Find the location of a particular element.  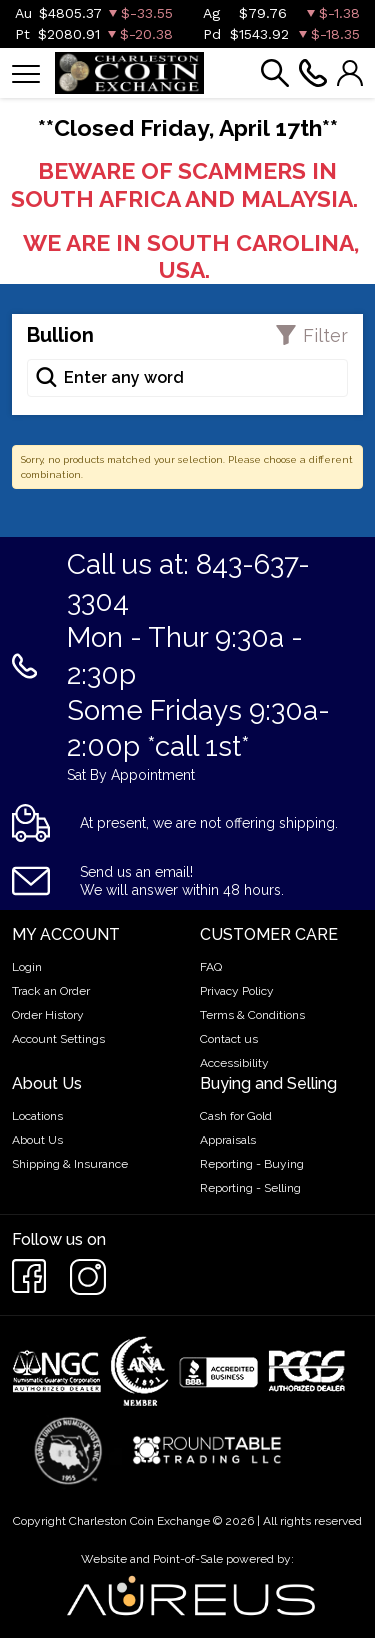

About Us is located at coordinates (37, 1140).